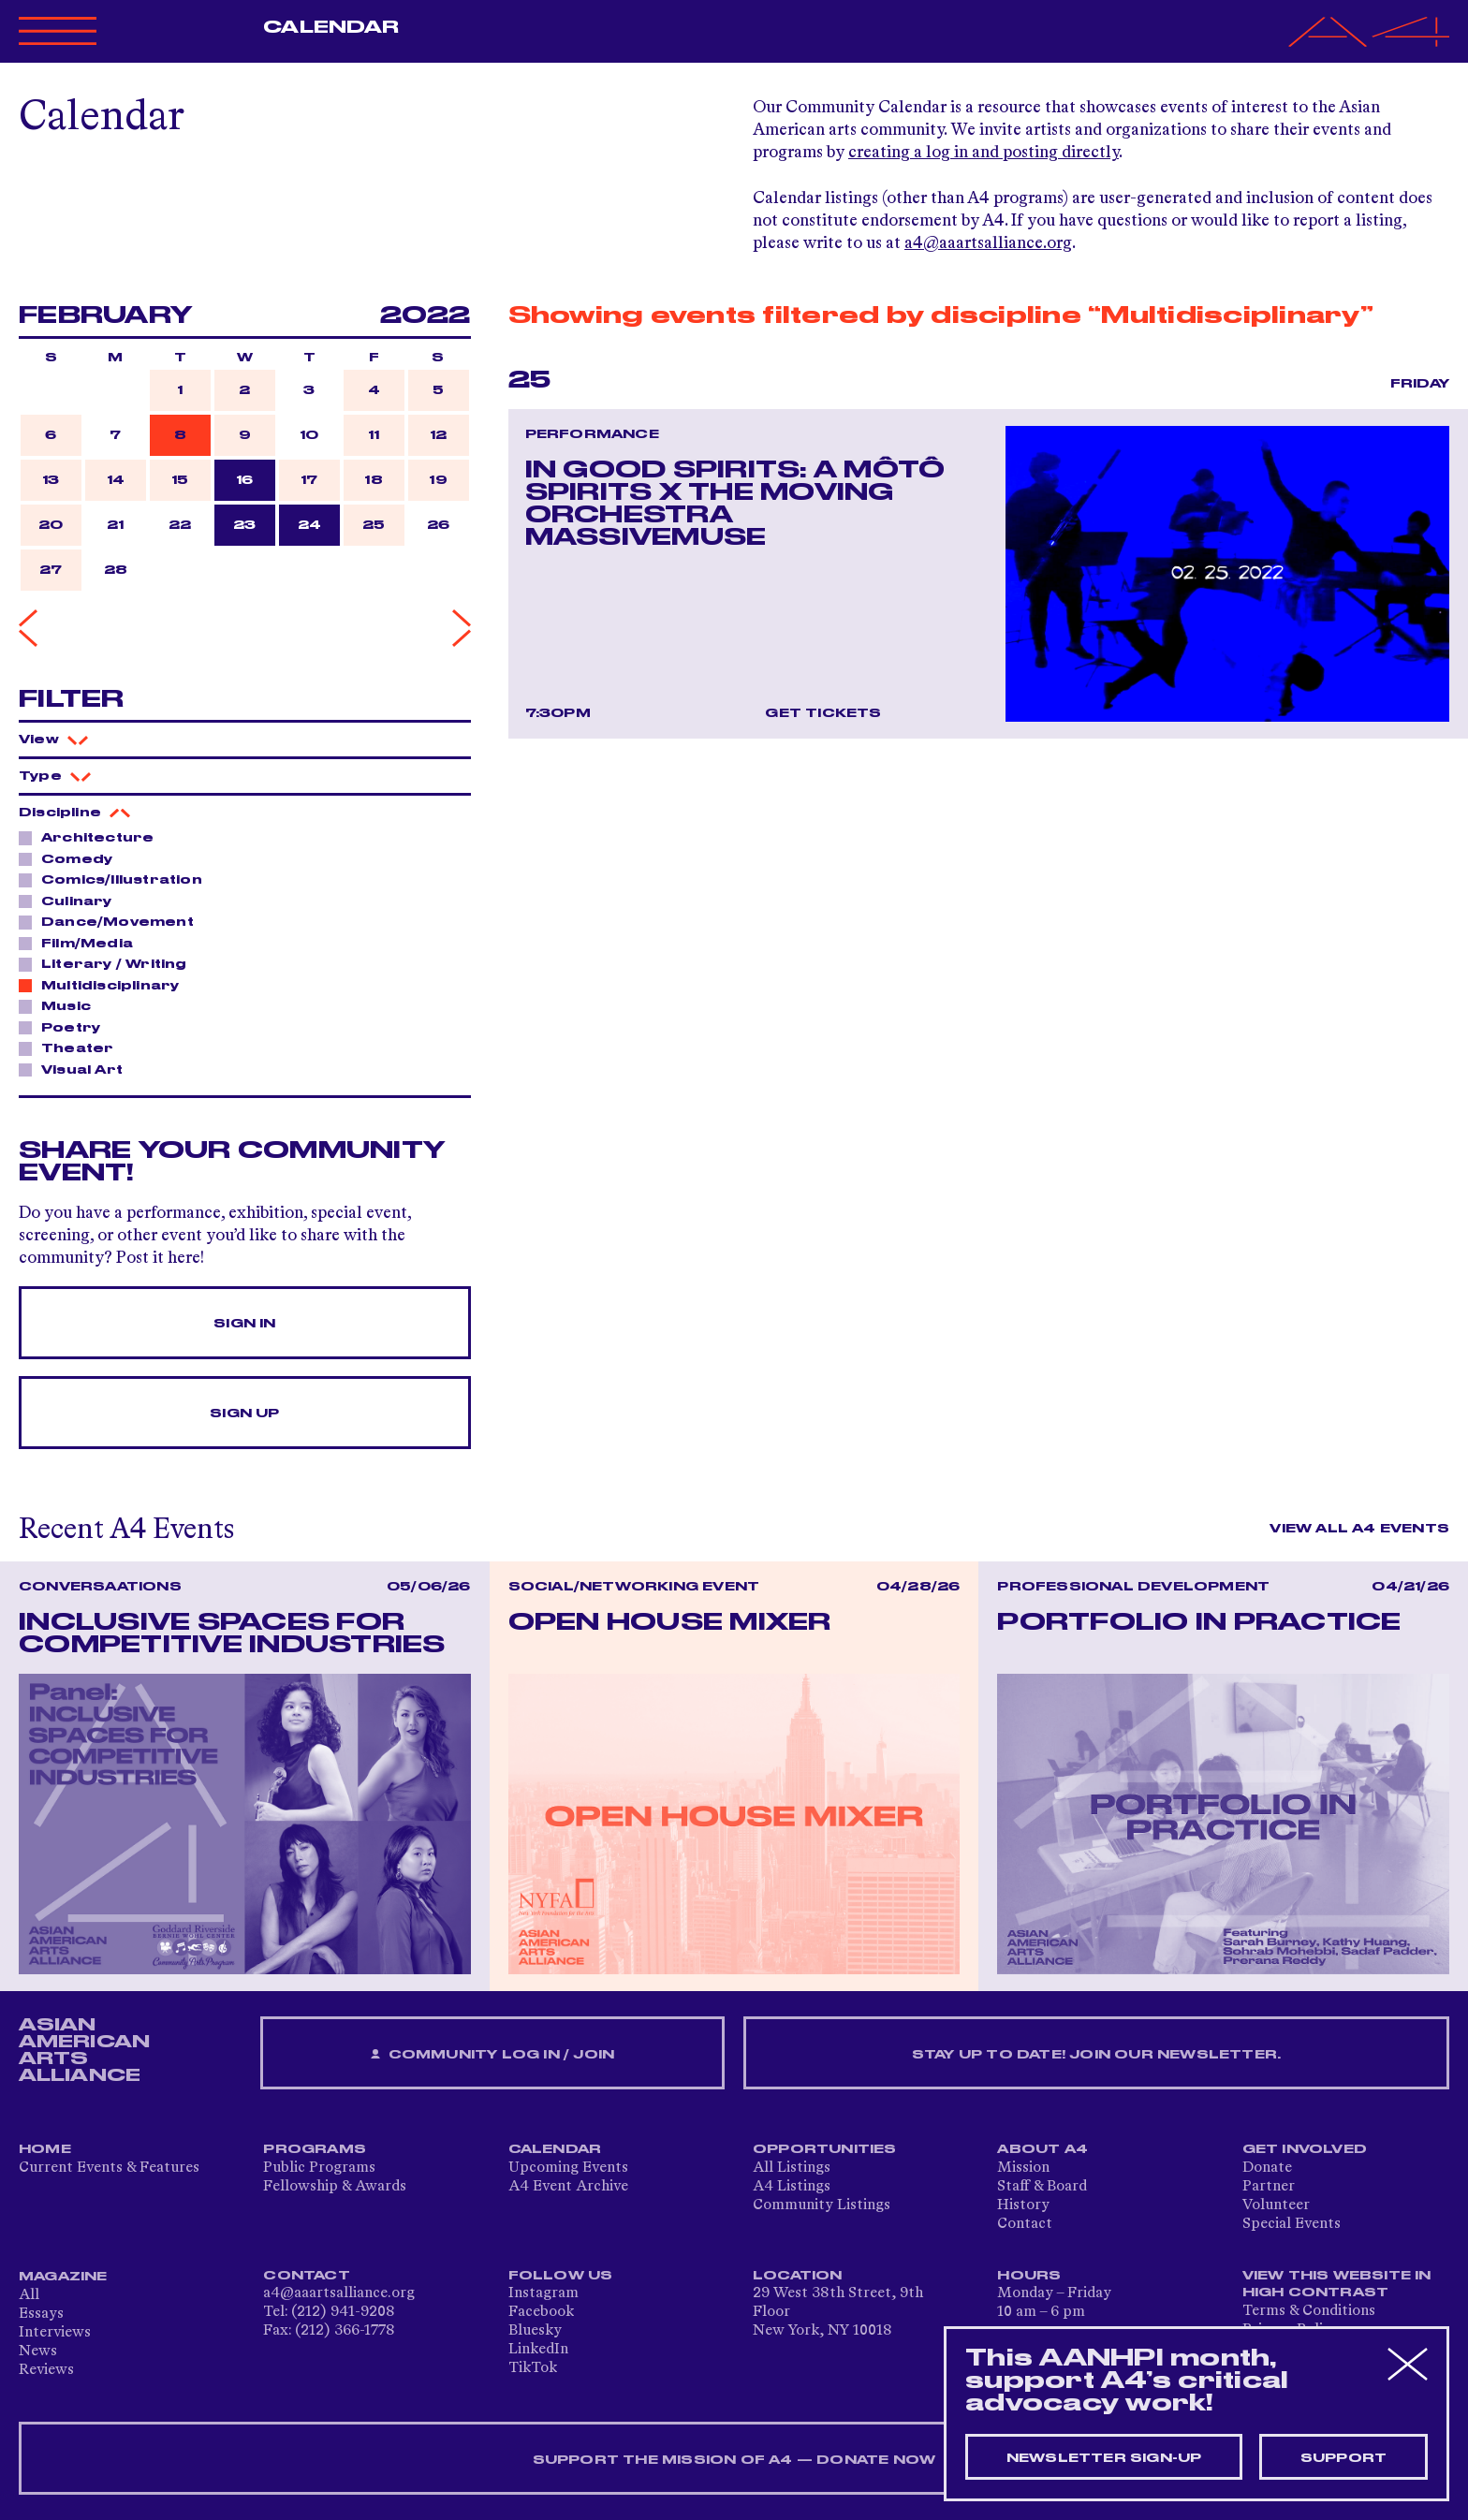 Image resolution: width=1468 pixels, height=2520 pixels. I want to click on creating a log in and posting directly, so click(983, 152).